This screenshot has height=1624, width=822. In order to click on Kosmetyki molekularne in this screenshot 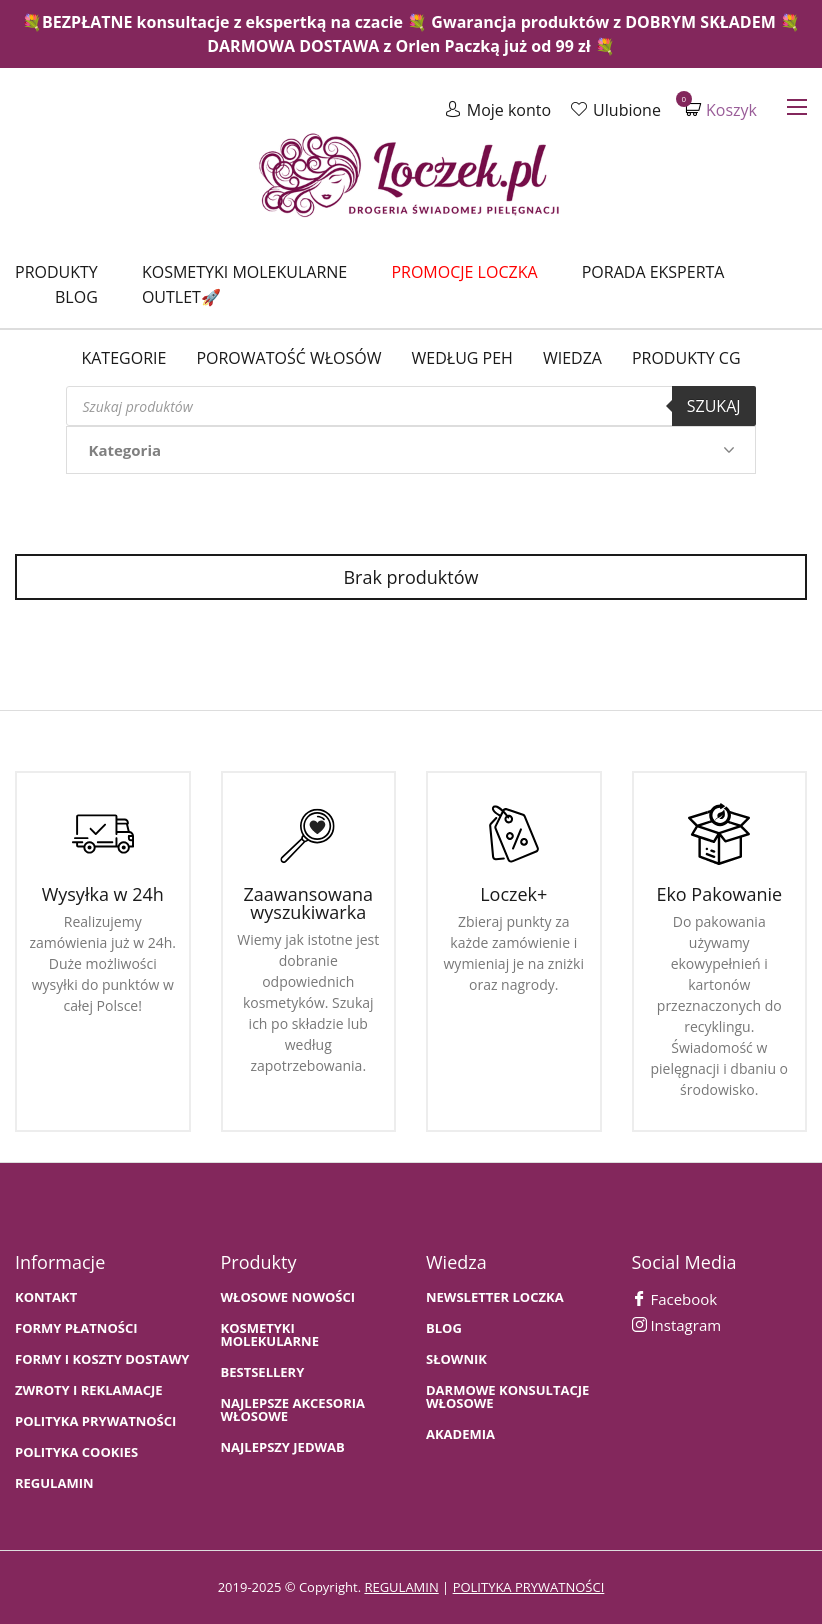, I will do `click(244, 272)`.